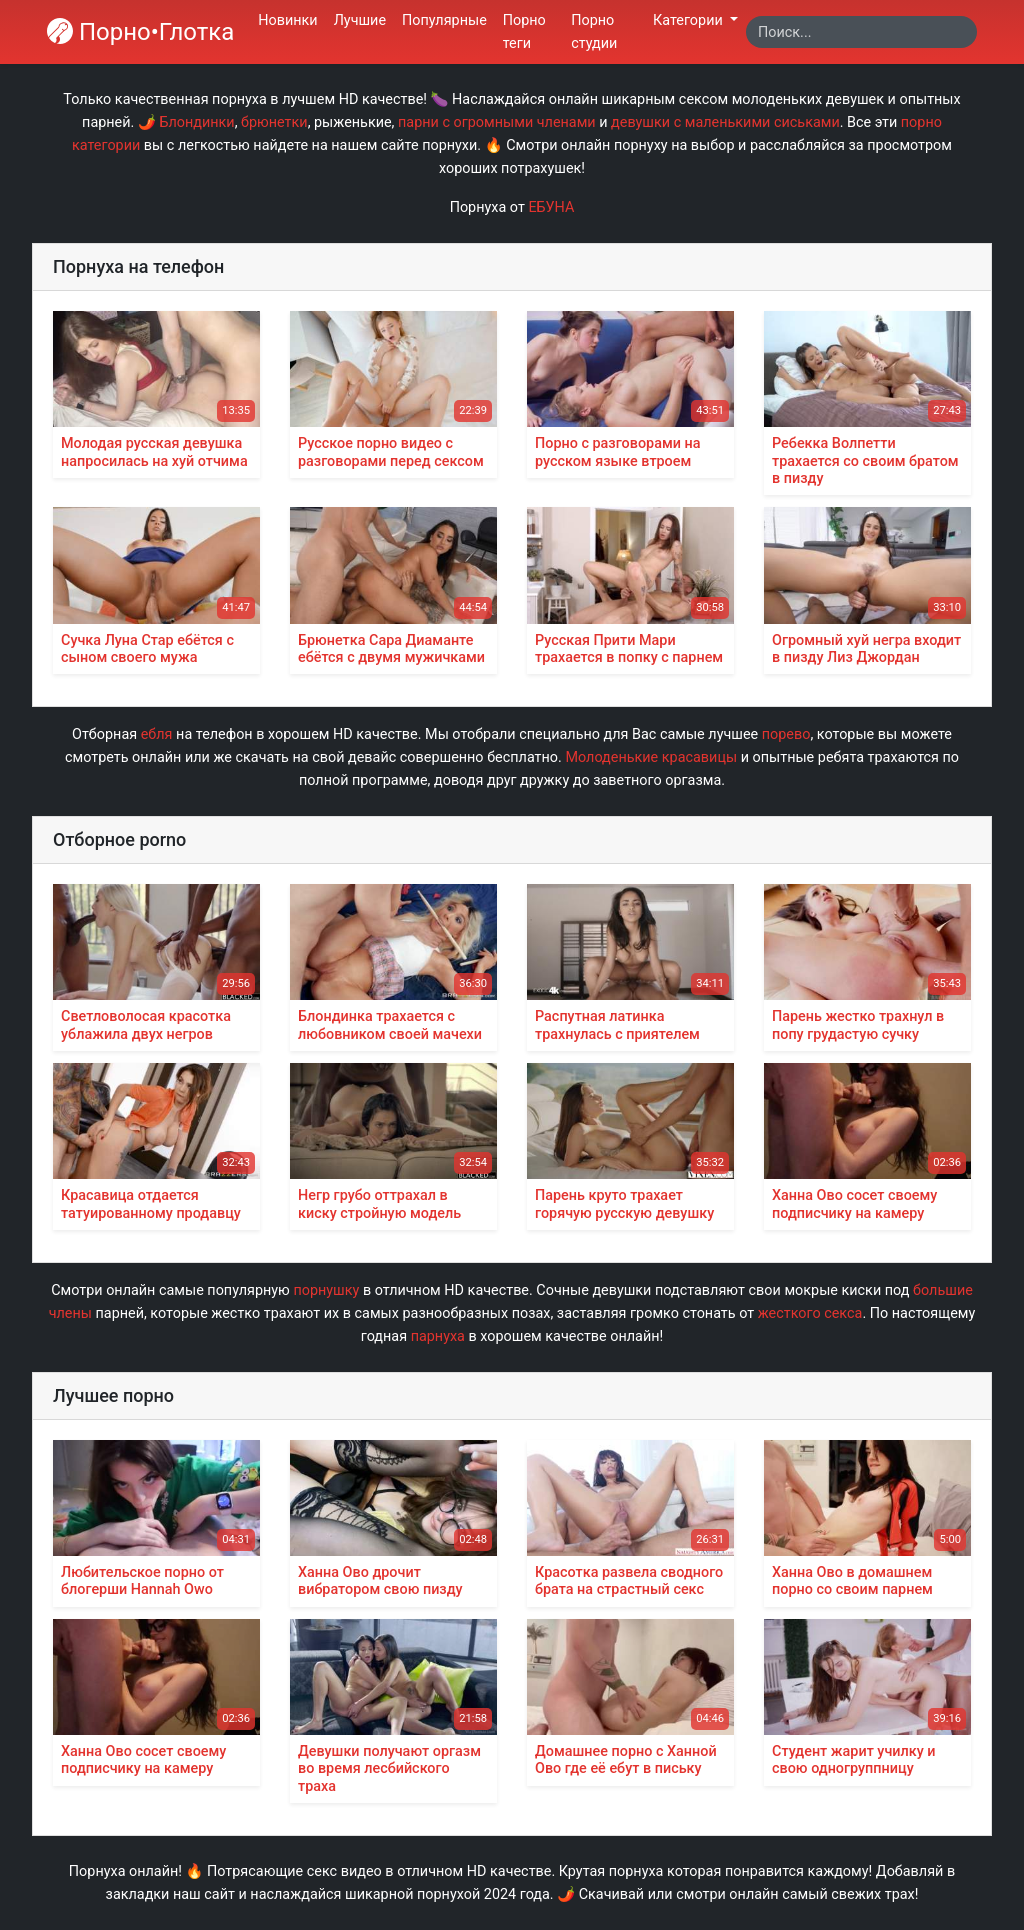  What do you see at coordinates (651, 757) in the screenshot?
I see `Молоденькие красавицы` at bounding box center [651, 757].